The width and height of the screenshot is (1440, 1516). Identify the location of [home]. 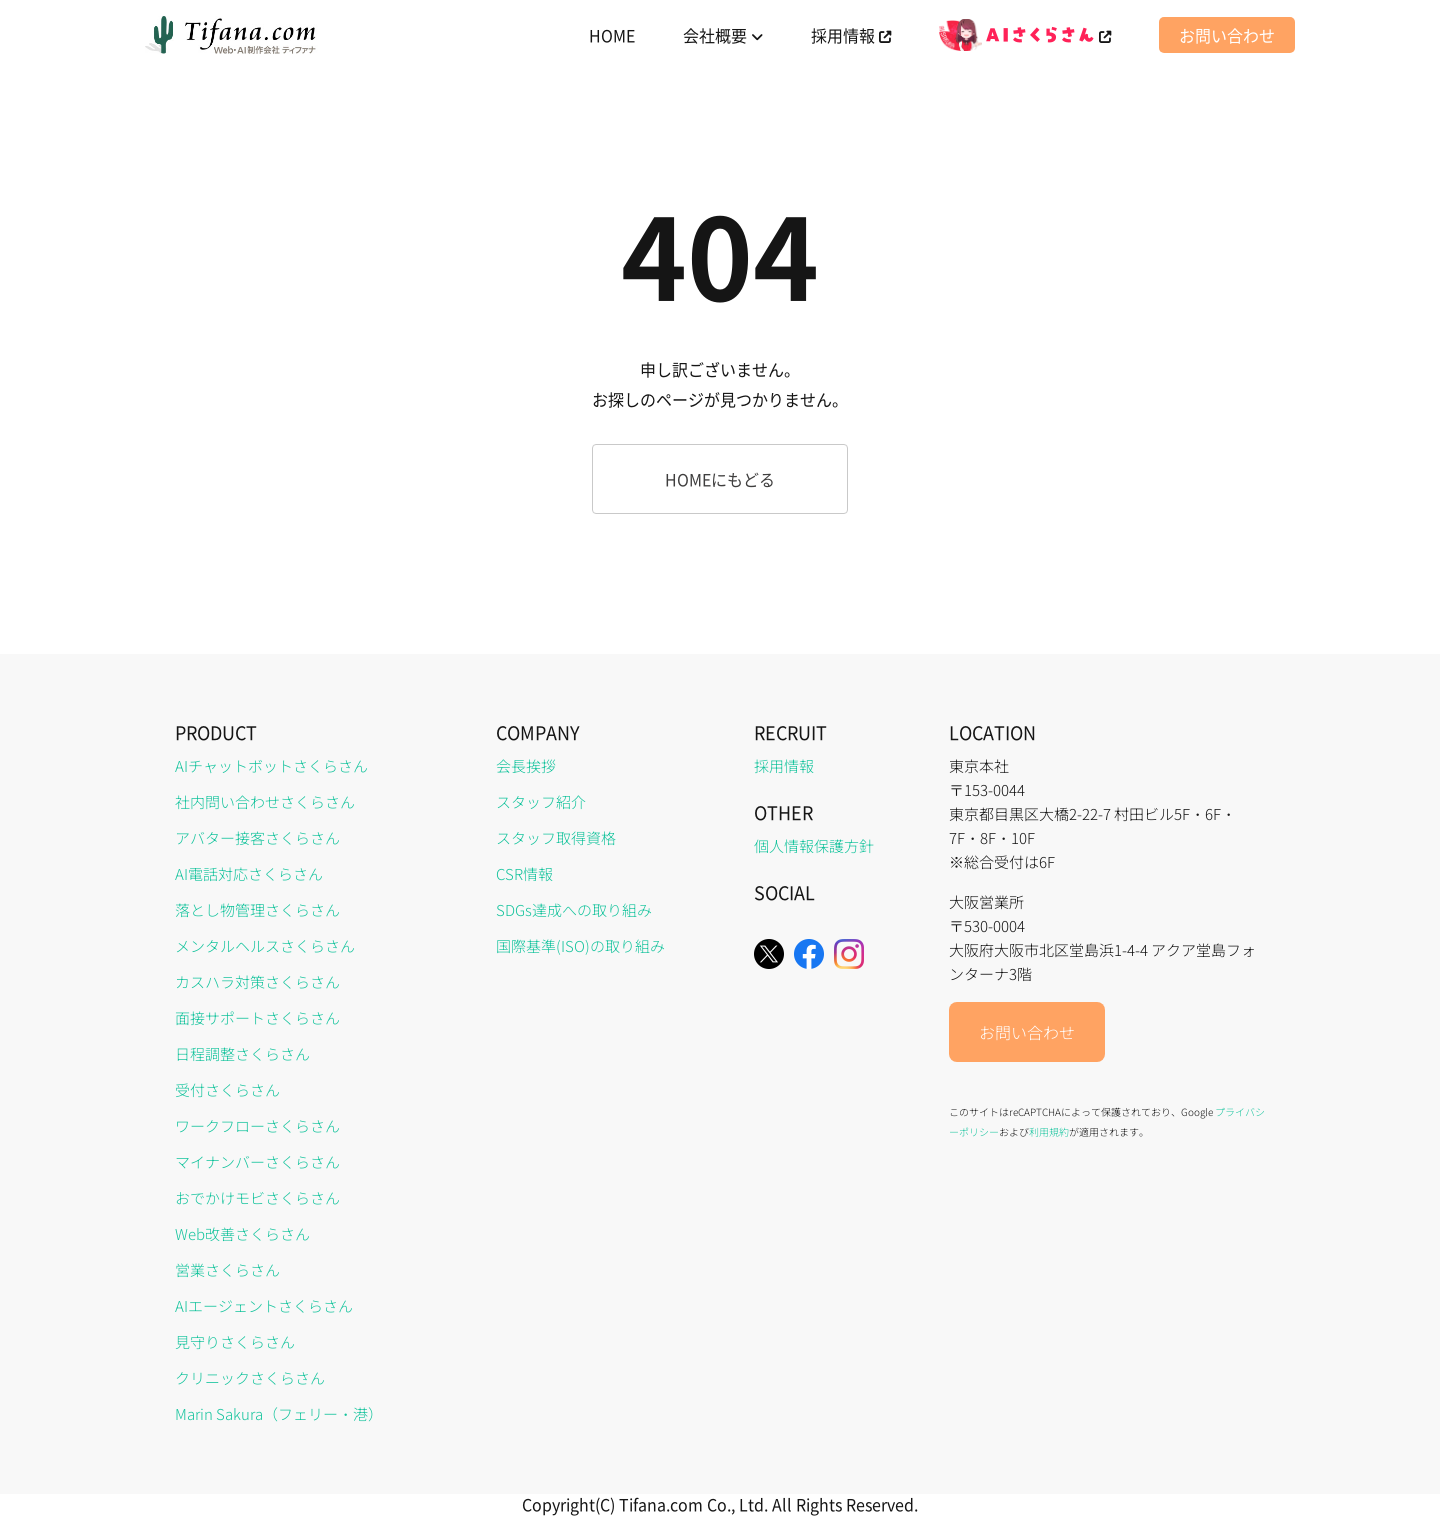
(231, 35).